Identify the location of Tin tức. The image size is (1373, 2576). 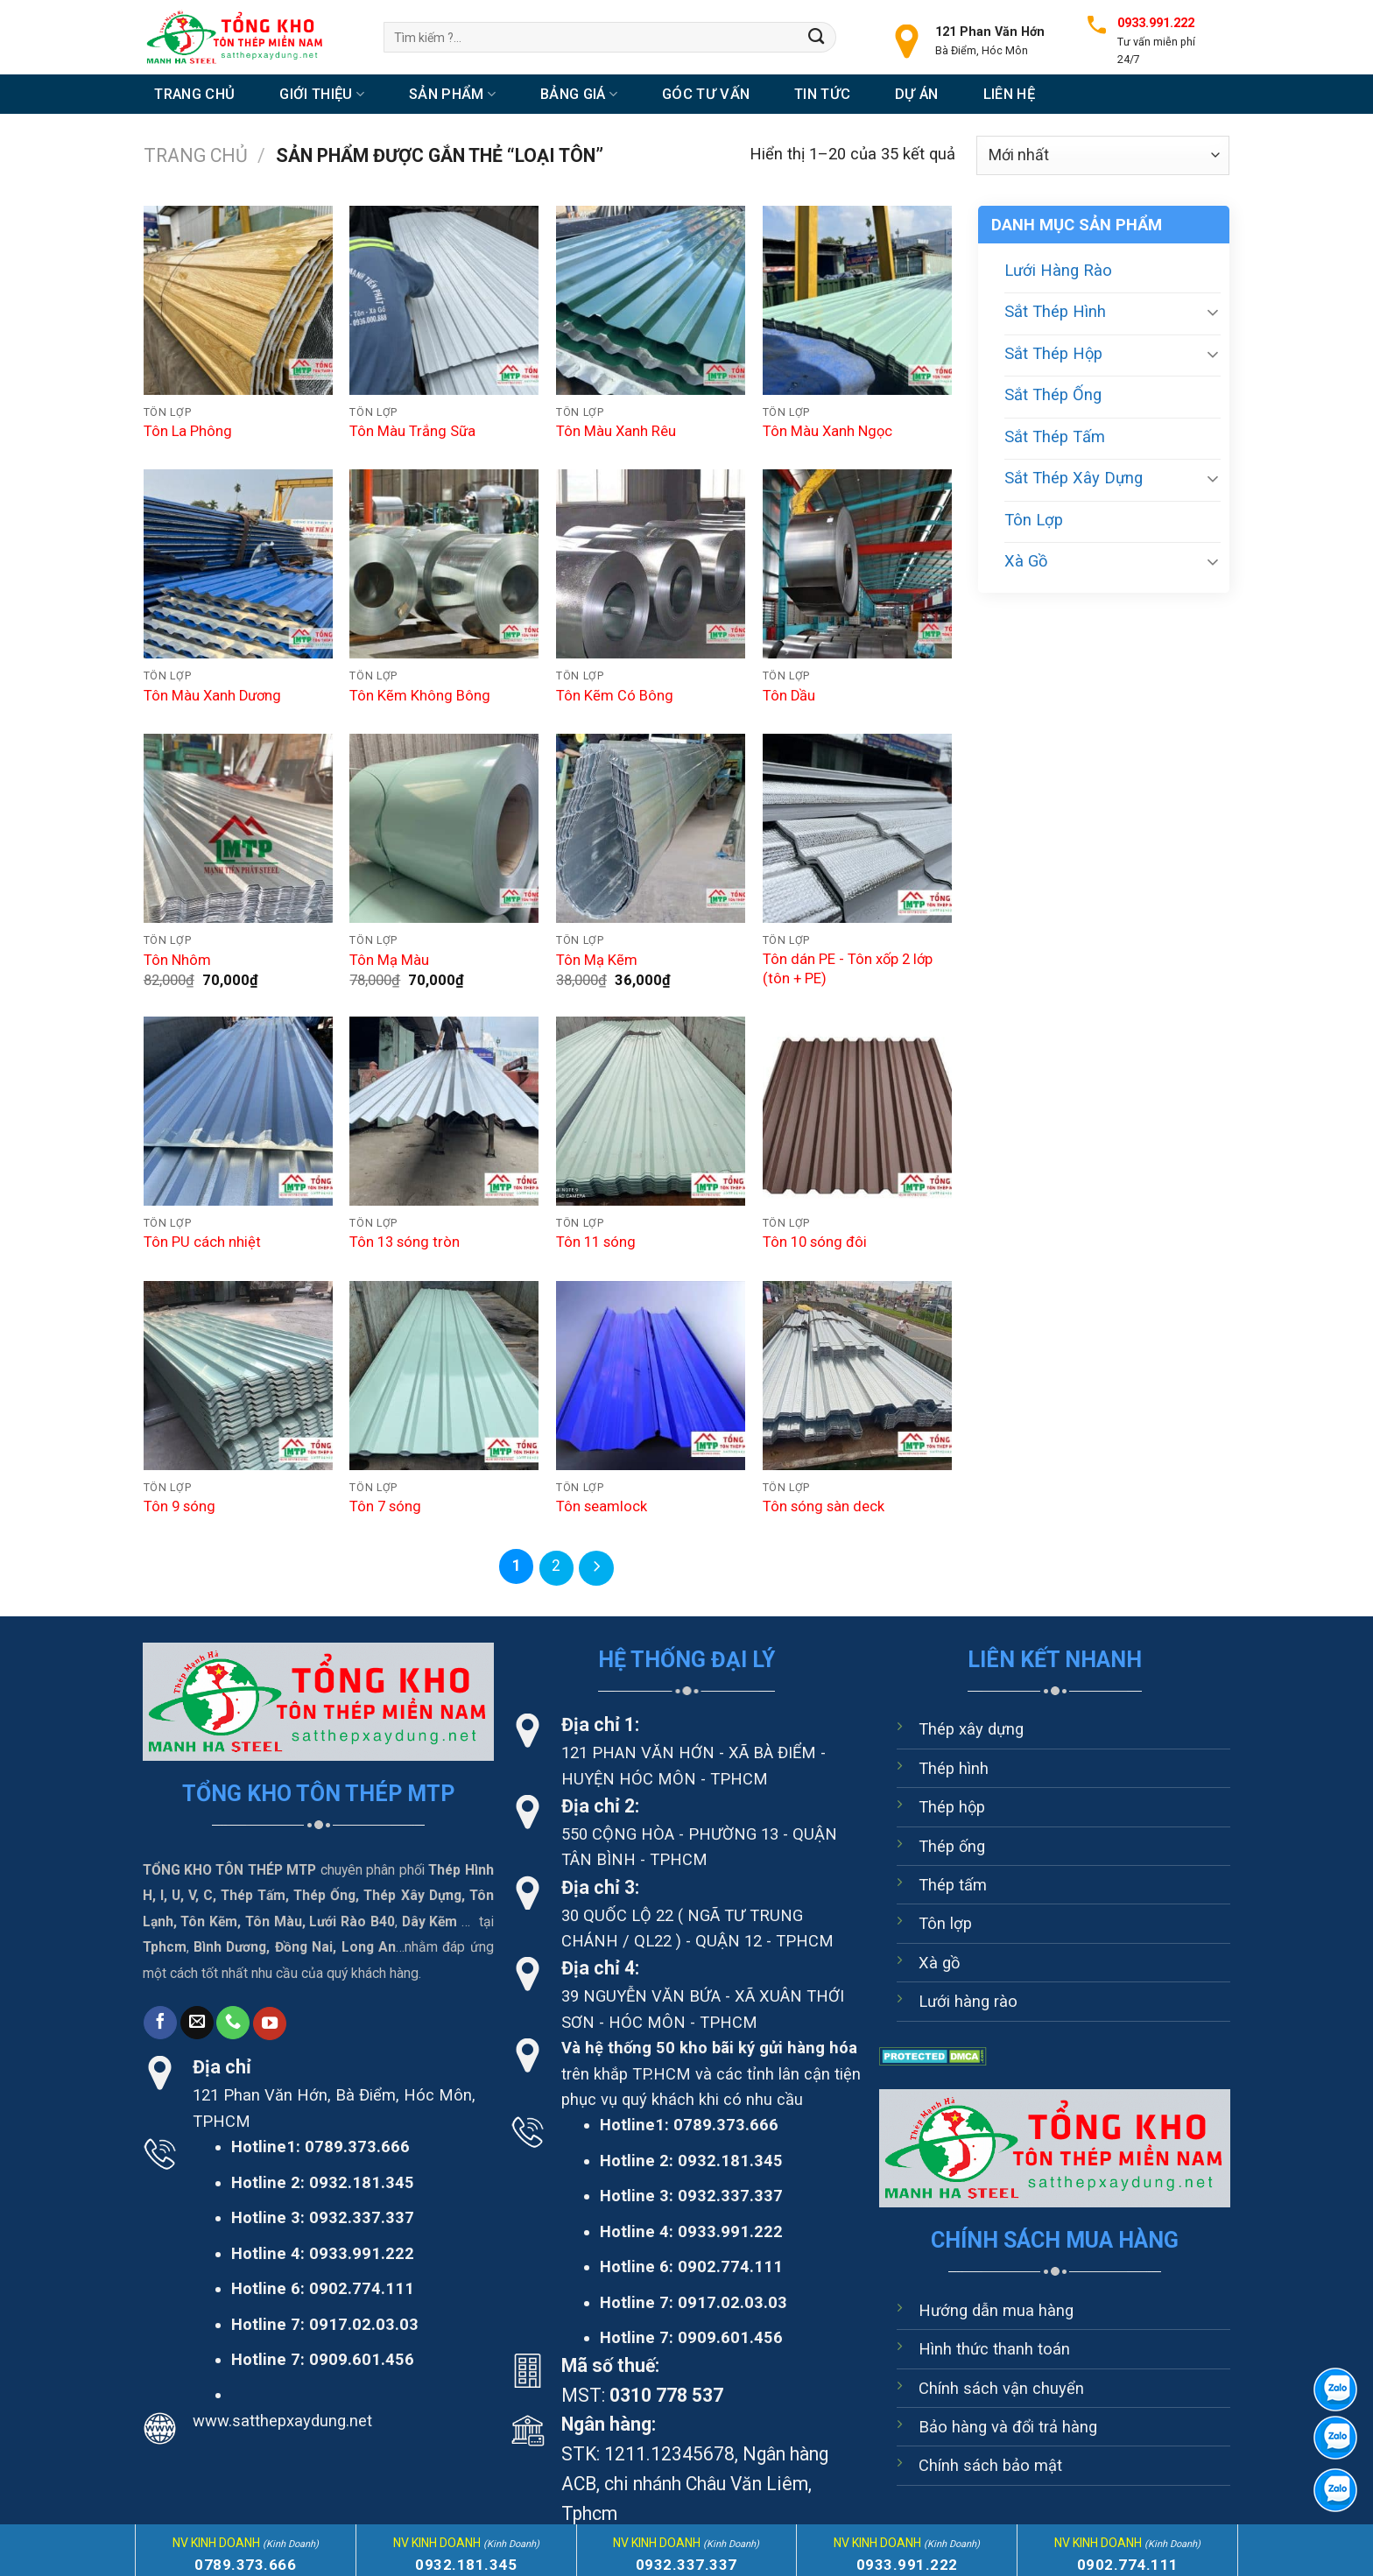
(822, 94).